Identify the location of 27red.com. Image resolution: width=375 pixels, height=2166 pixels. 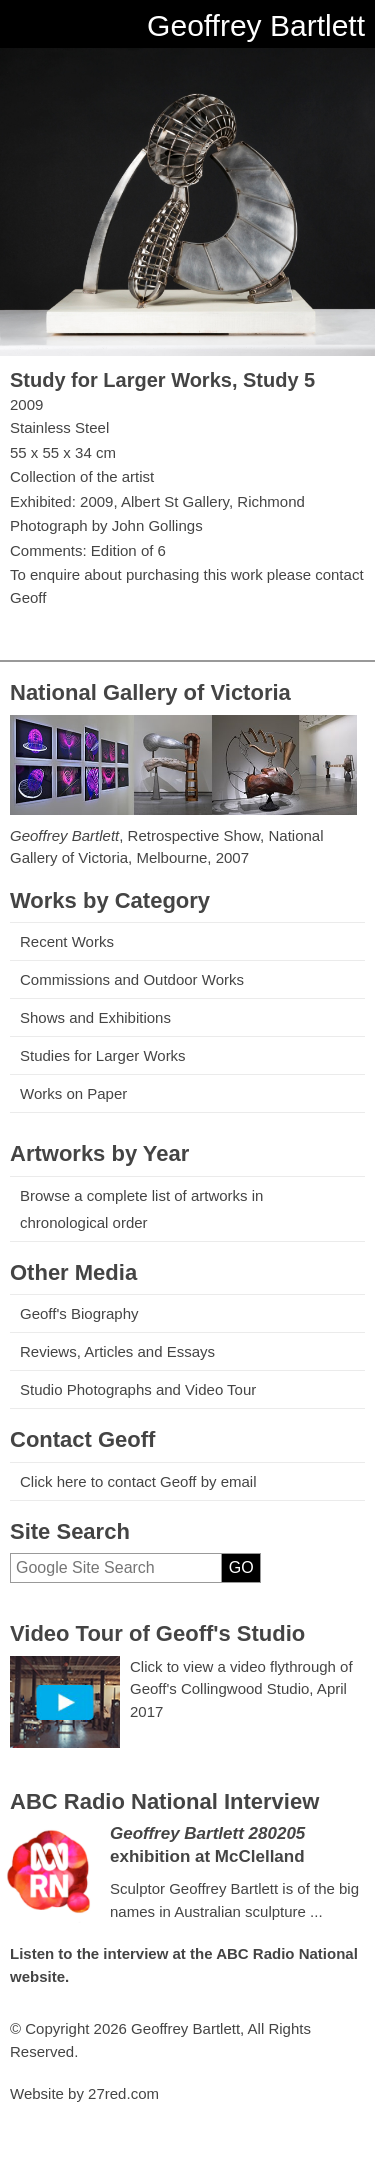
(123, 2093).